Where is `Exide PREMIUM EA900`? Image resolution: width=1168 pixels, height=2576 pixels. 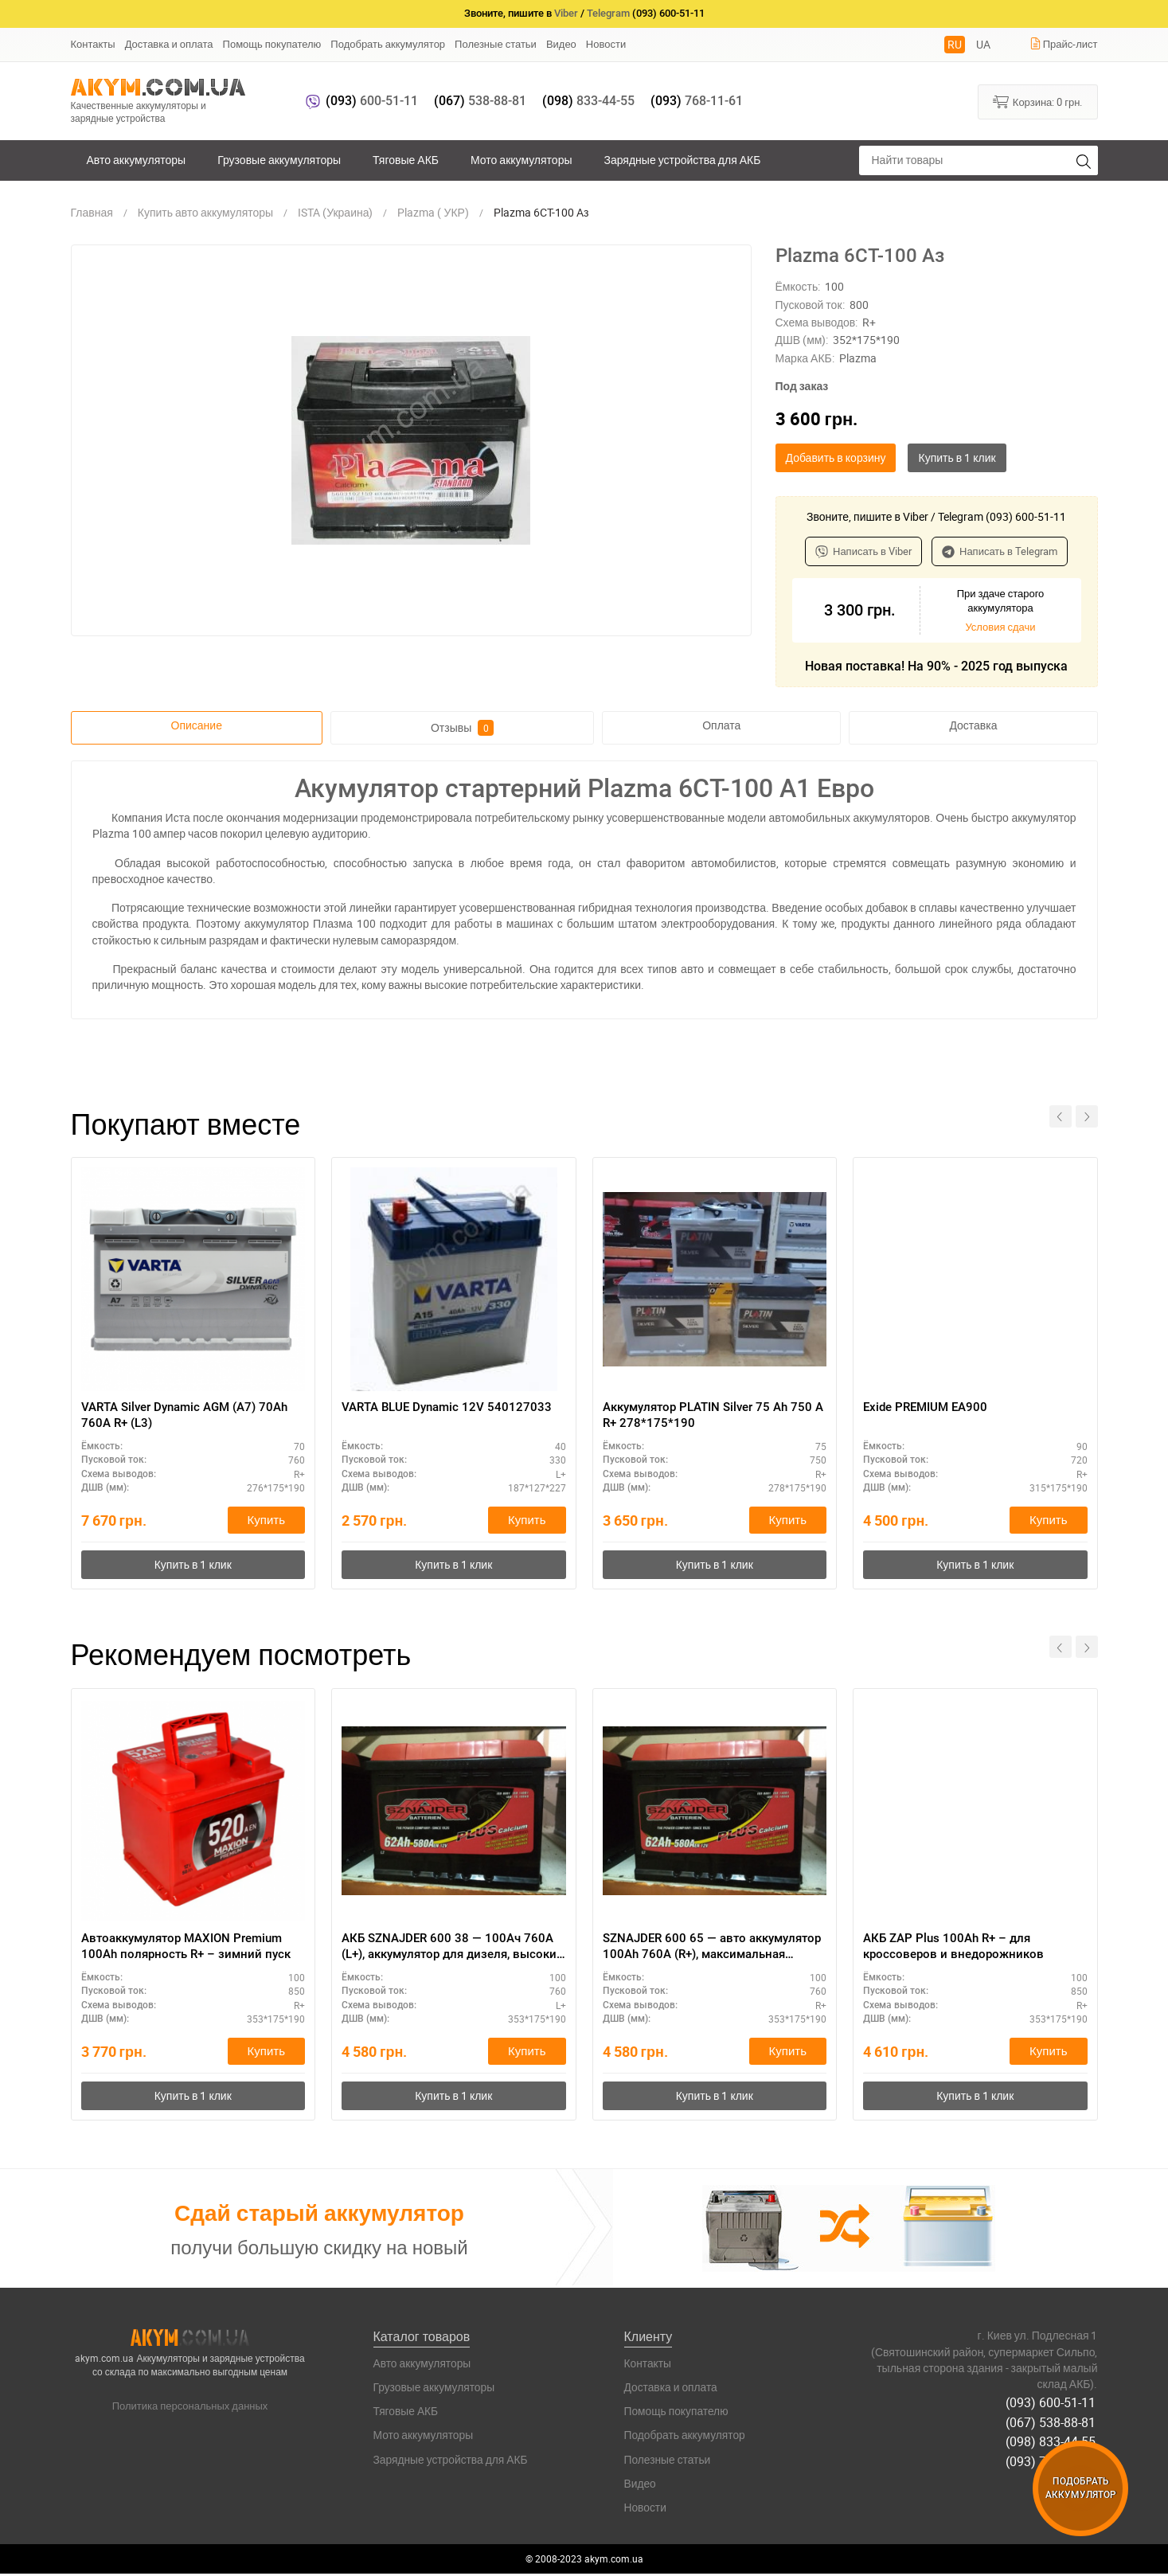 Exide PREMIUM EA900 is located at coordinates (929, 1406).